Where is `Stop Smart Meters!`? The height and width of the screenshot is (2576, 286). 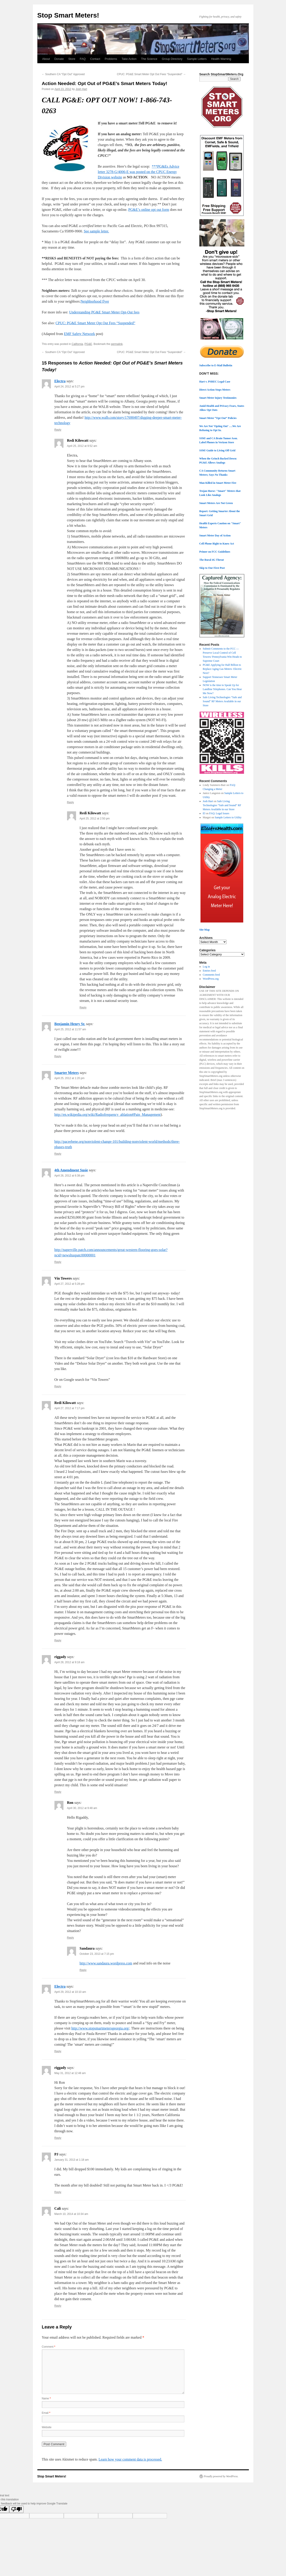 Stop Smart Meters! is located at coordinates (68, 15).